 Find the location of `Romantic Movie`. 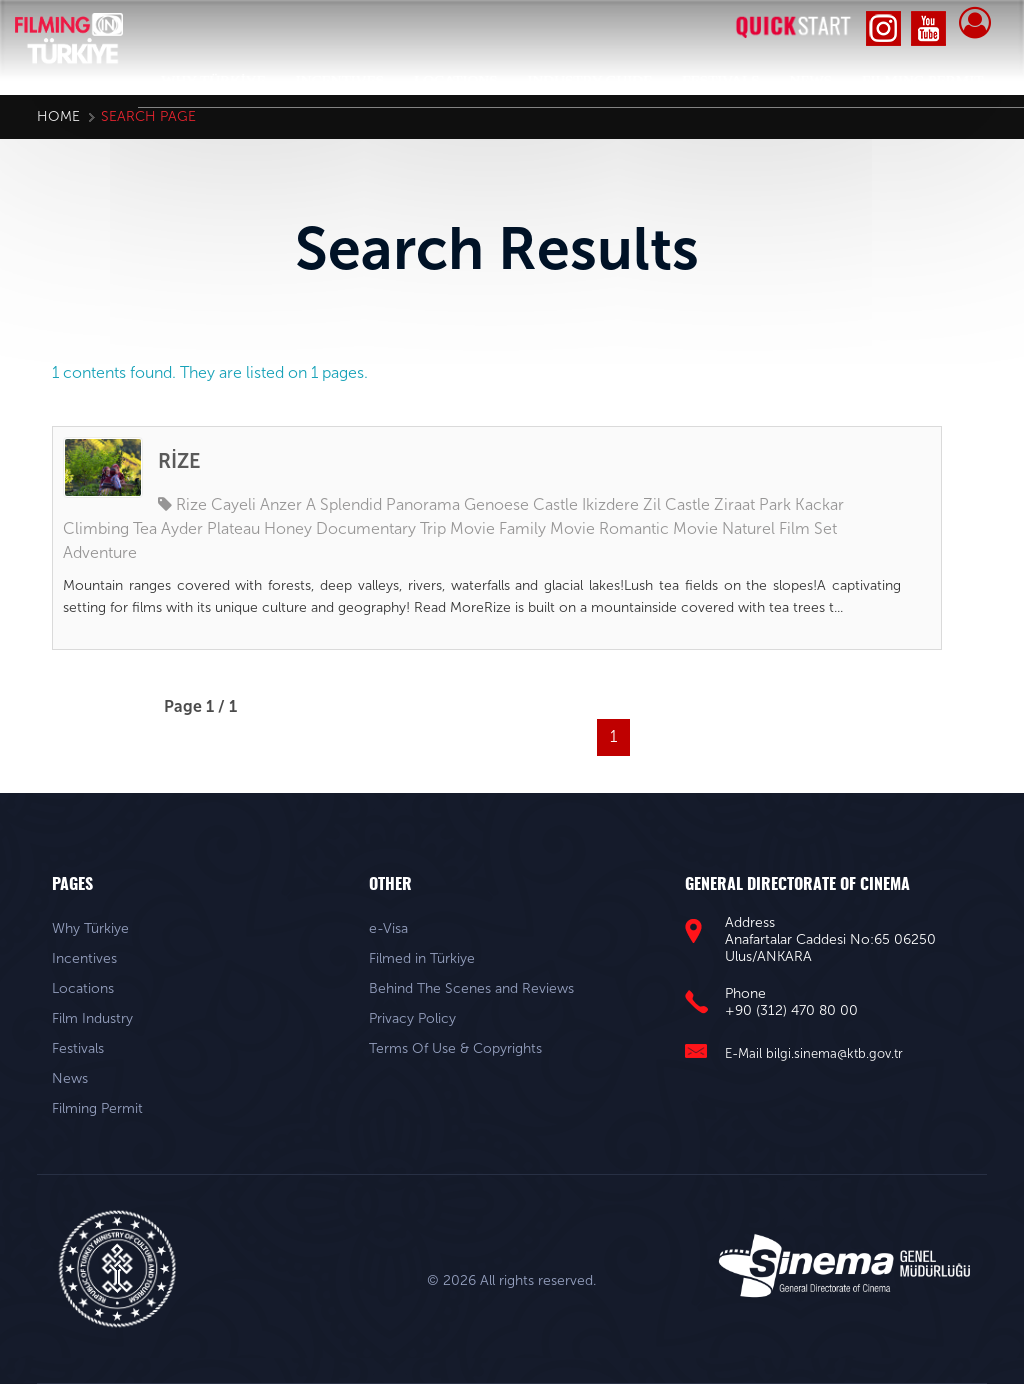

Romantic Movie is located at coordinates (658, 528).